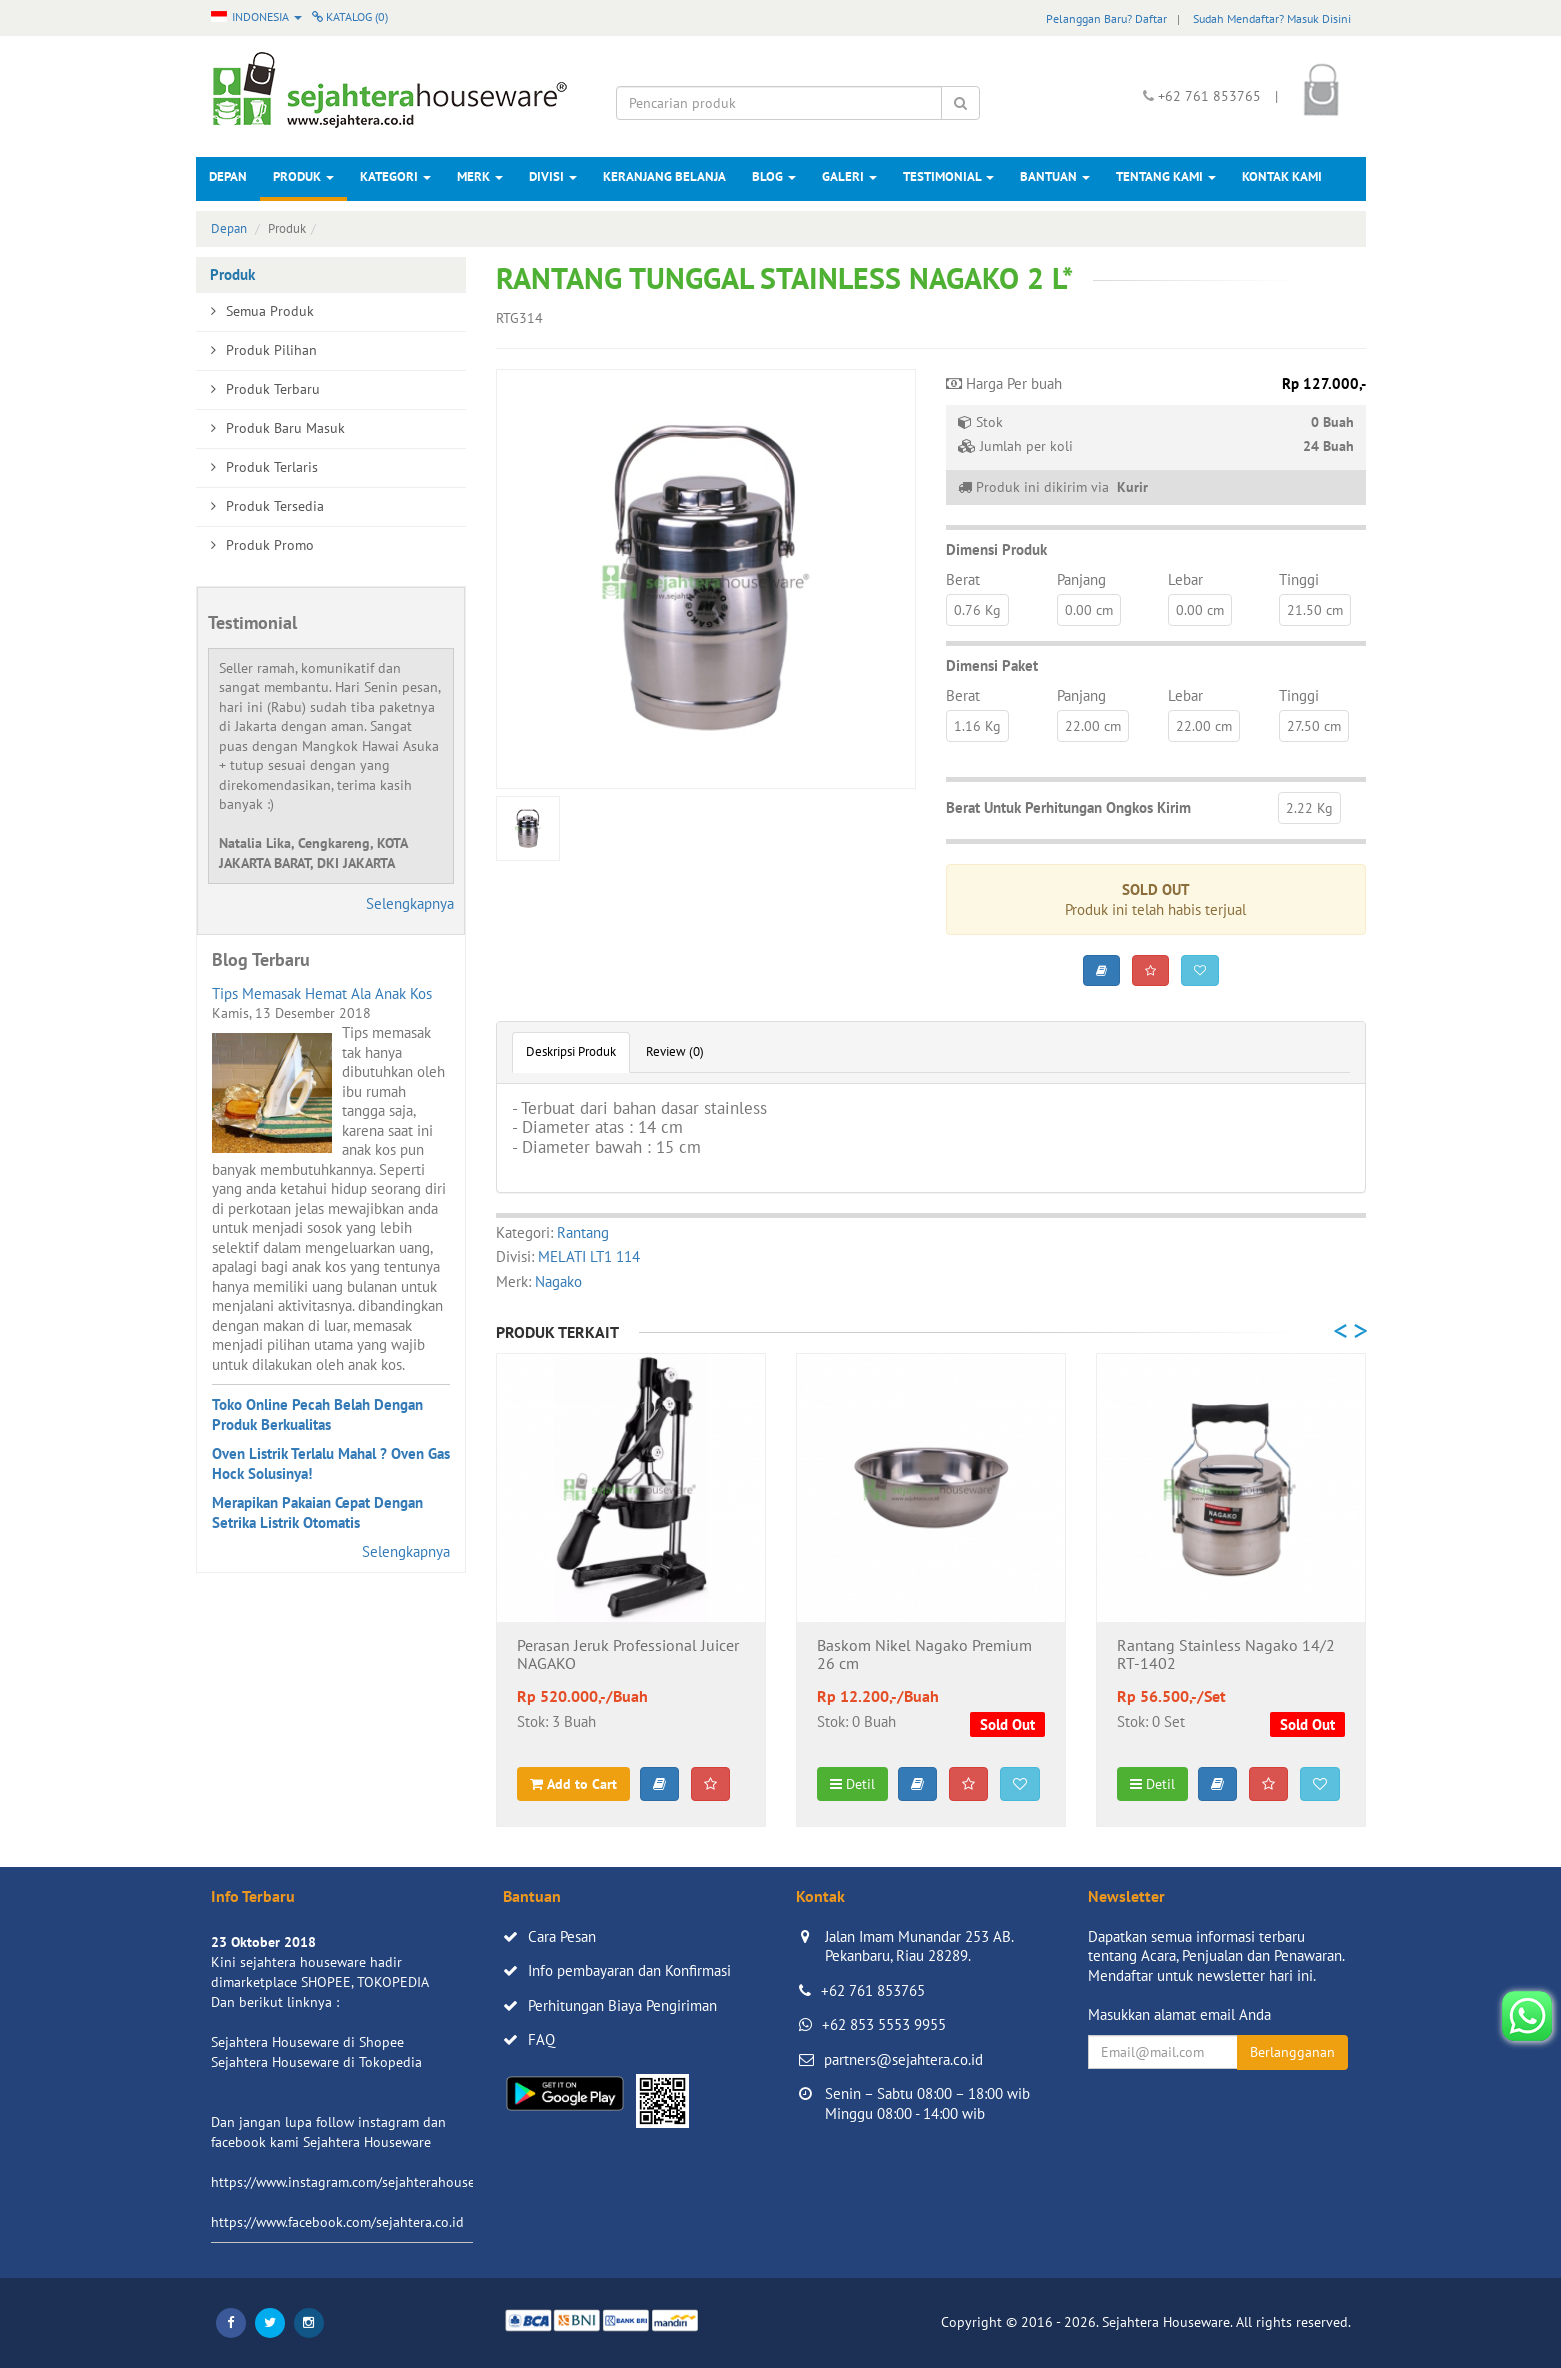 The height and width of the screenshot is (2368, 1561). I want to click on MELATI LT1 114, so click(589, 1256).